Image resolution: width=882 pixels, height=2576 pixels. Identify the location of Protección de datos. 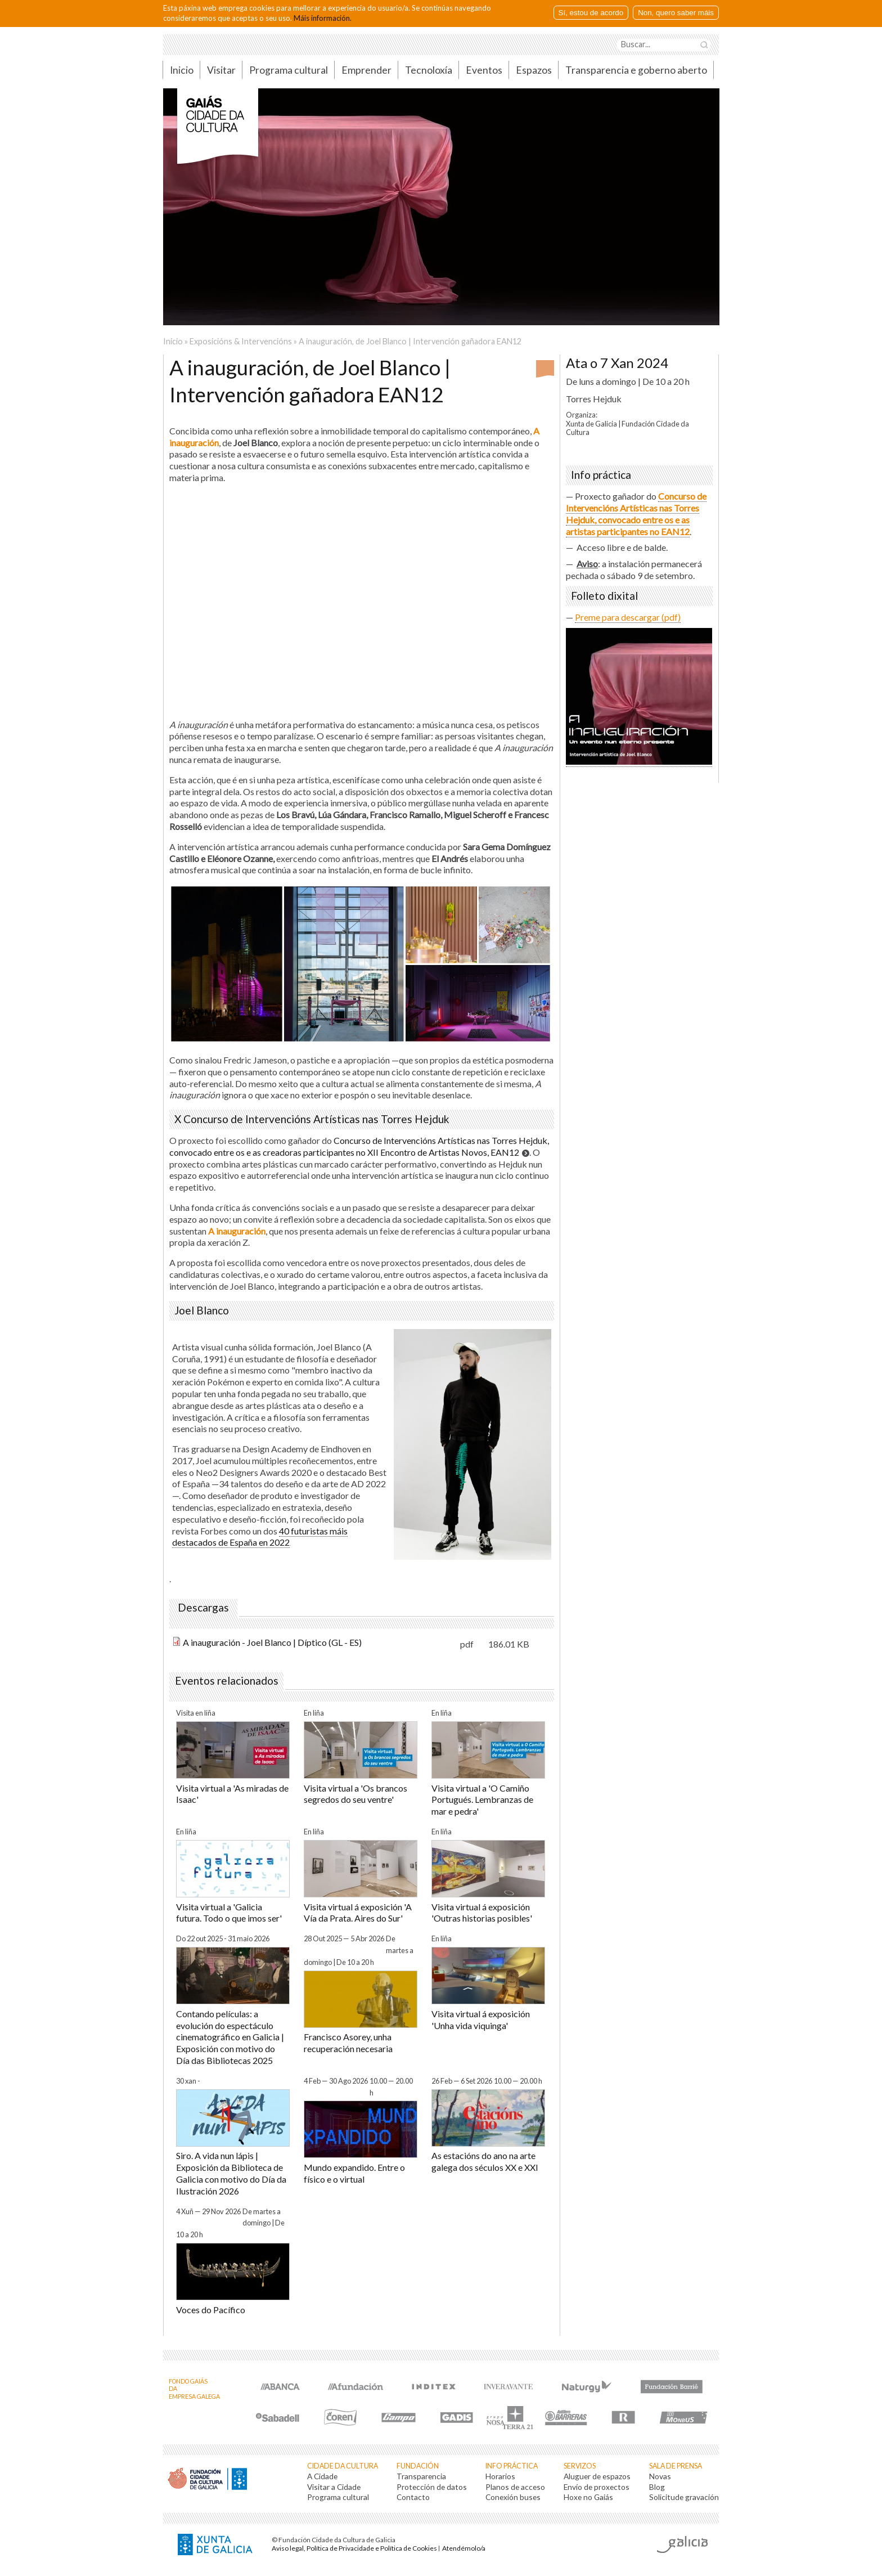
(432, 2487).